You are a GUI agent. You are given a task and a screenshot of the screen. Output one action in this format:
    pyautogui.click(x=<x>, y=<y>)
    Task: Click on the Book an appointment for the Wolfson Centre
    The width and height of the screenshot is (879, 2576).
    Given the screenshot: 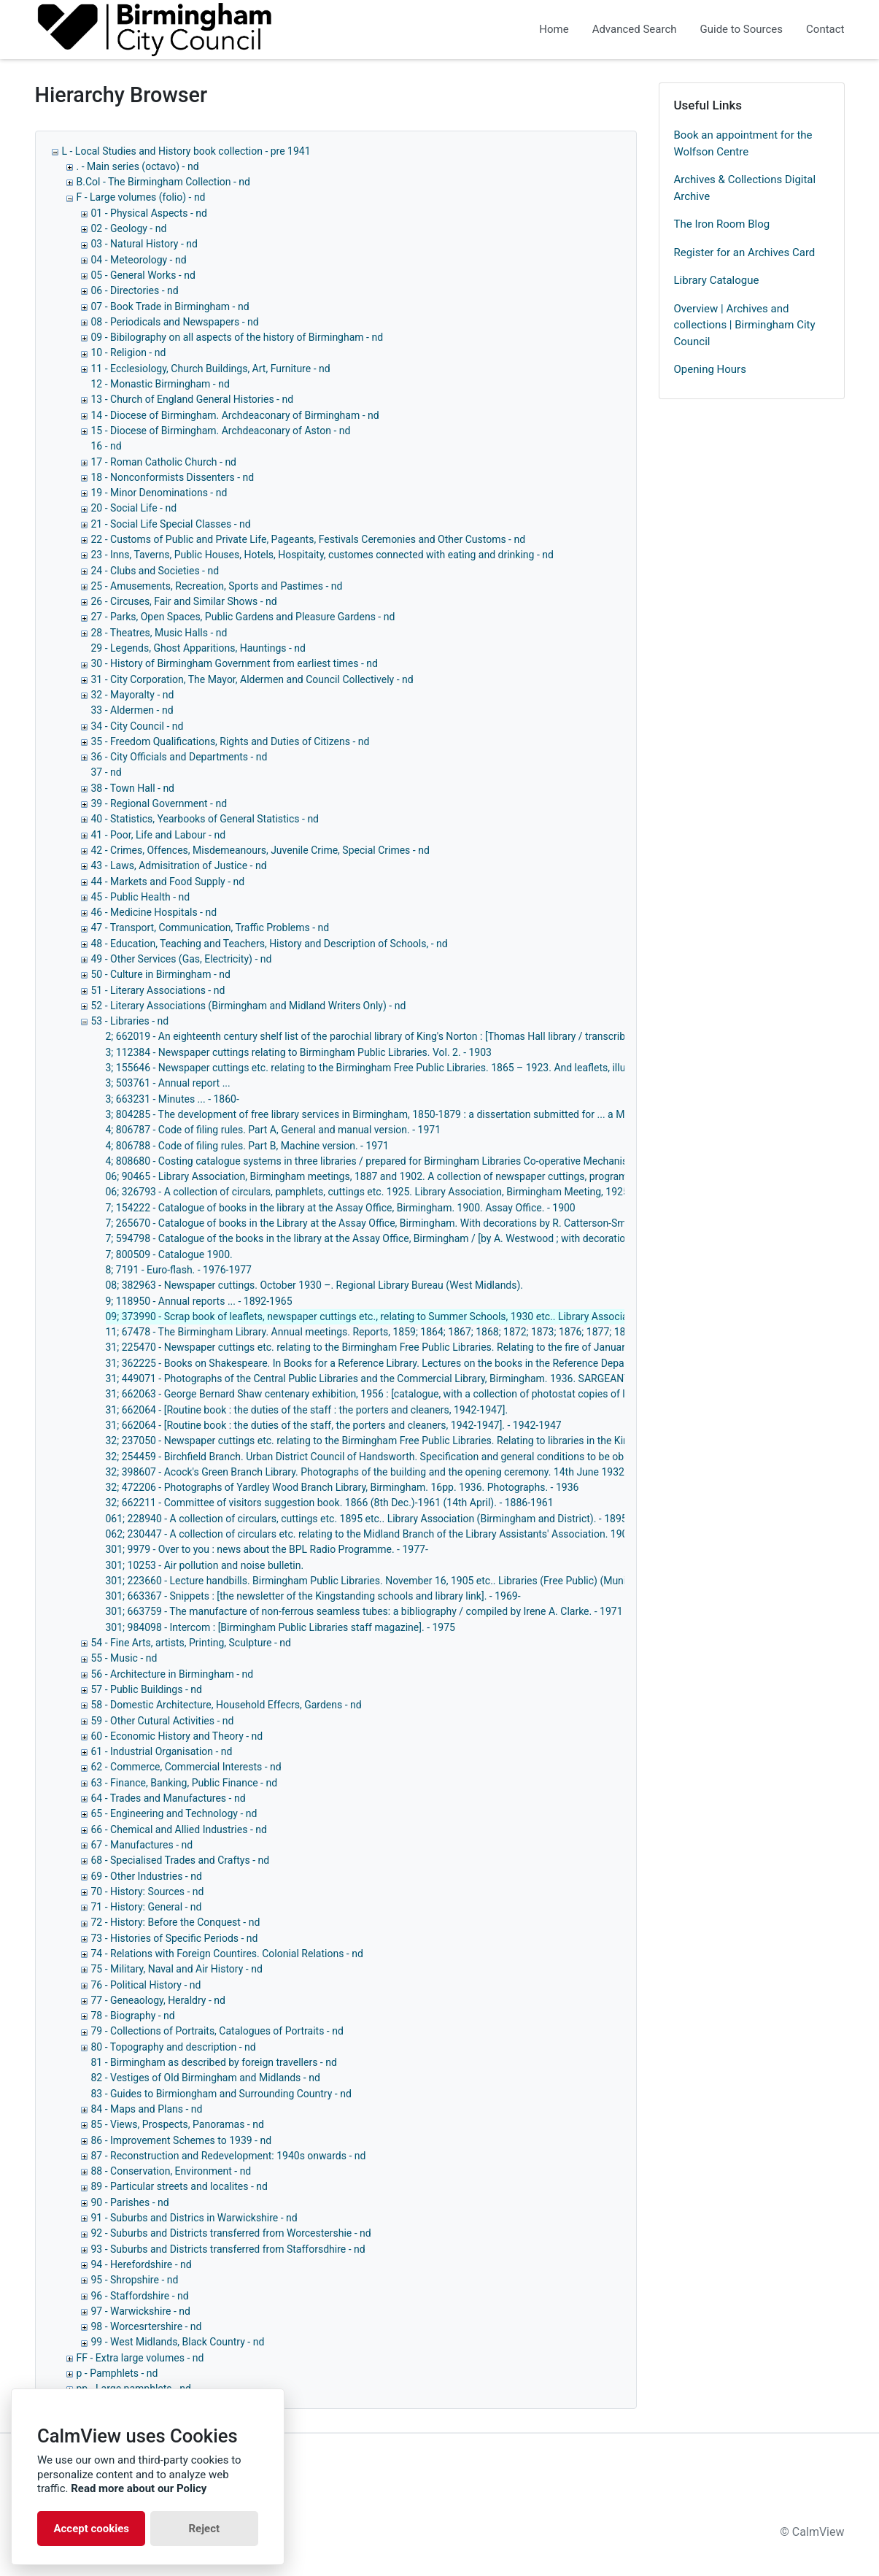 What is the action you would take?
    pyautogui.click(x=743, y=143)
    